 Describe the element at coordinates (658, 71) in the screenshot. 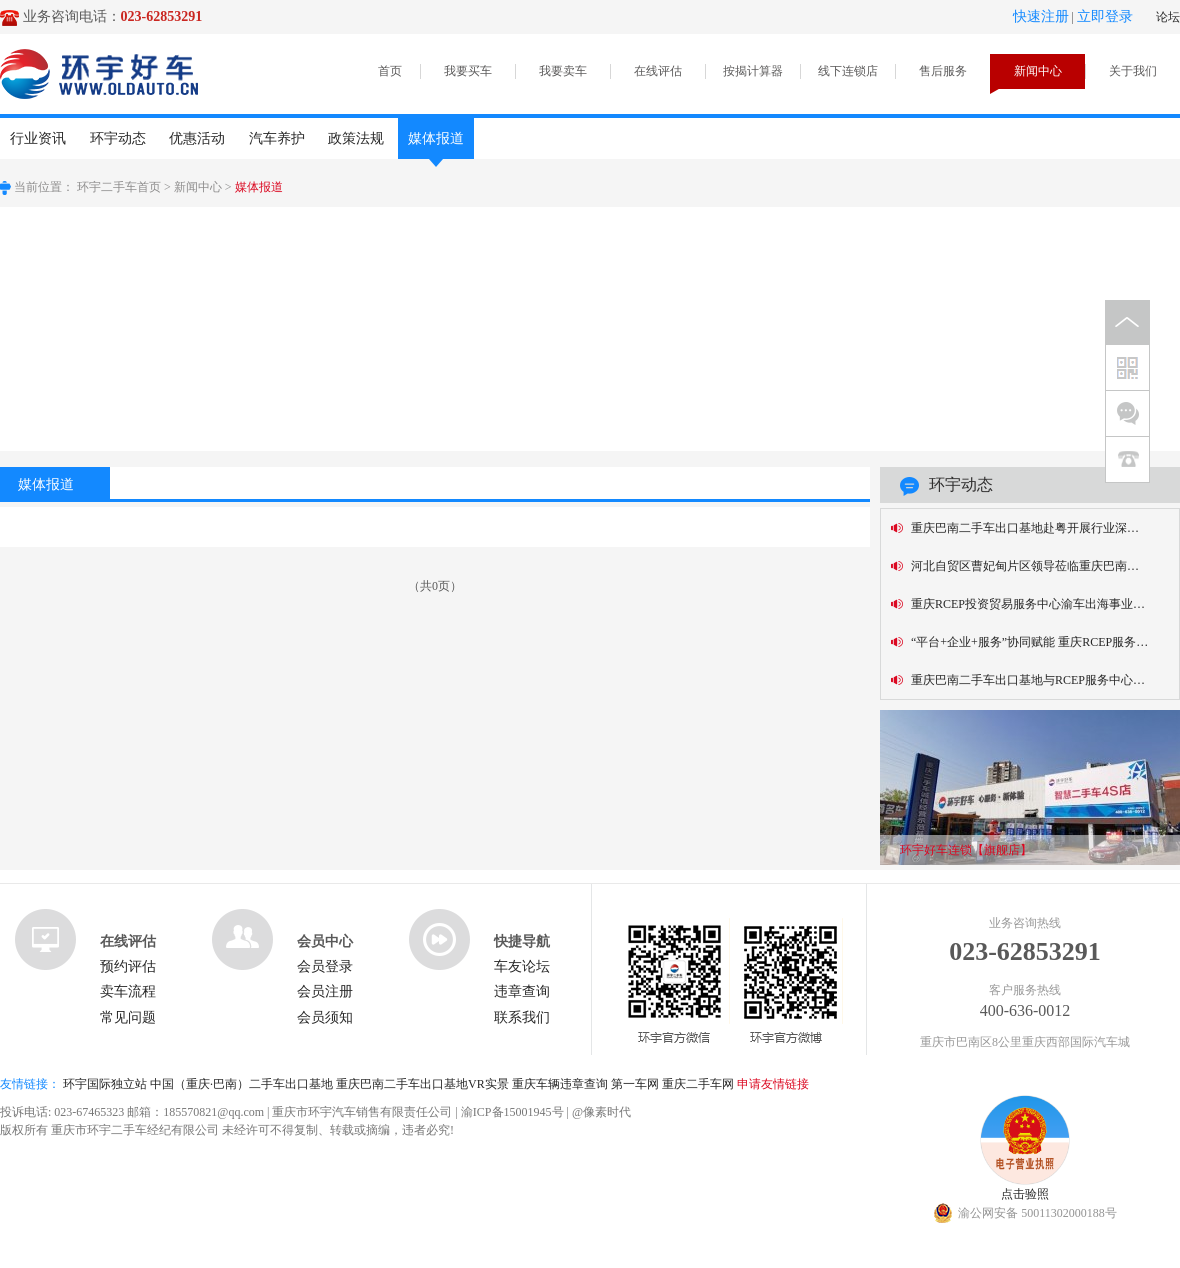

I see `在线评估` at that location.